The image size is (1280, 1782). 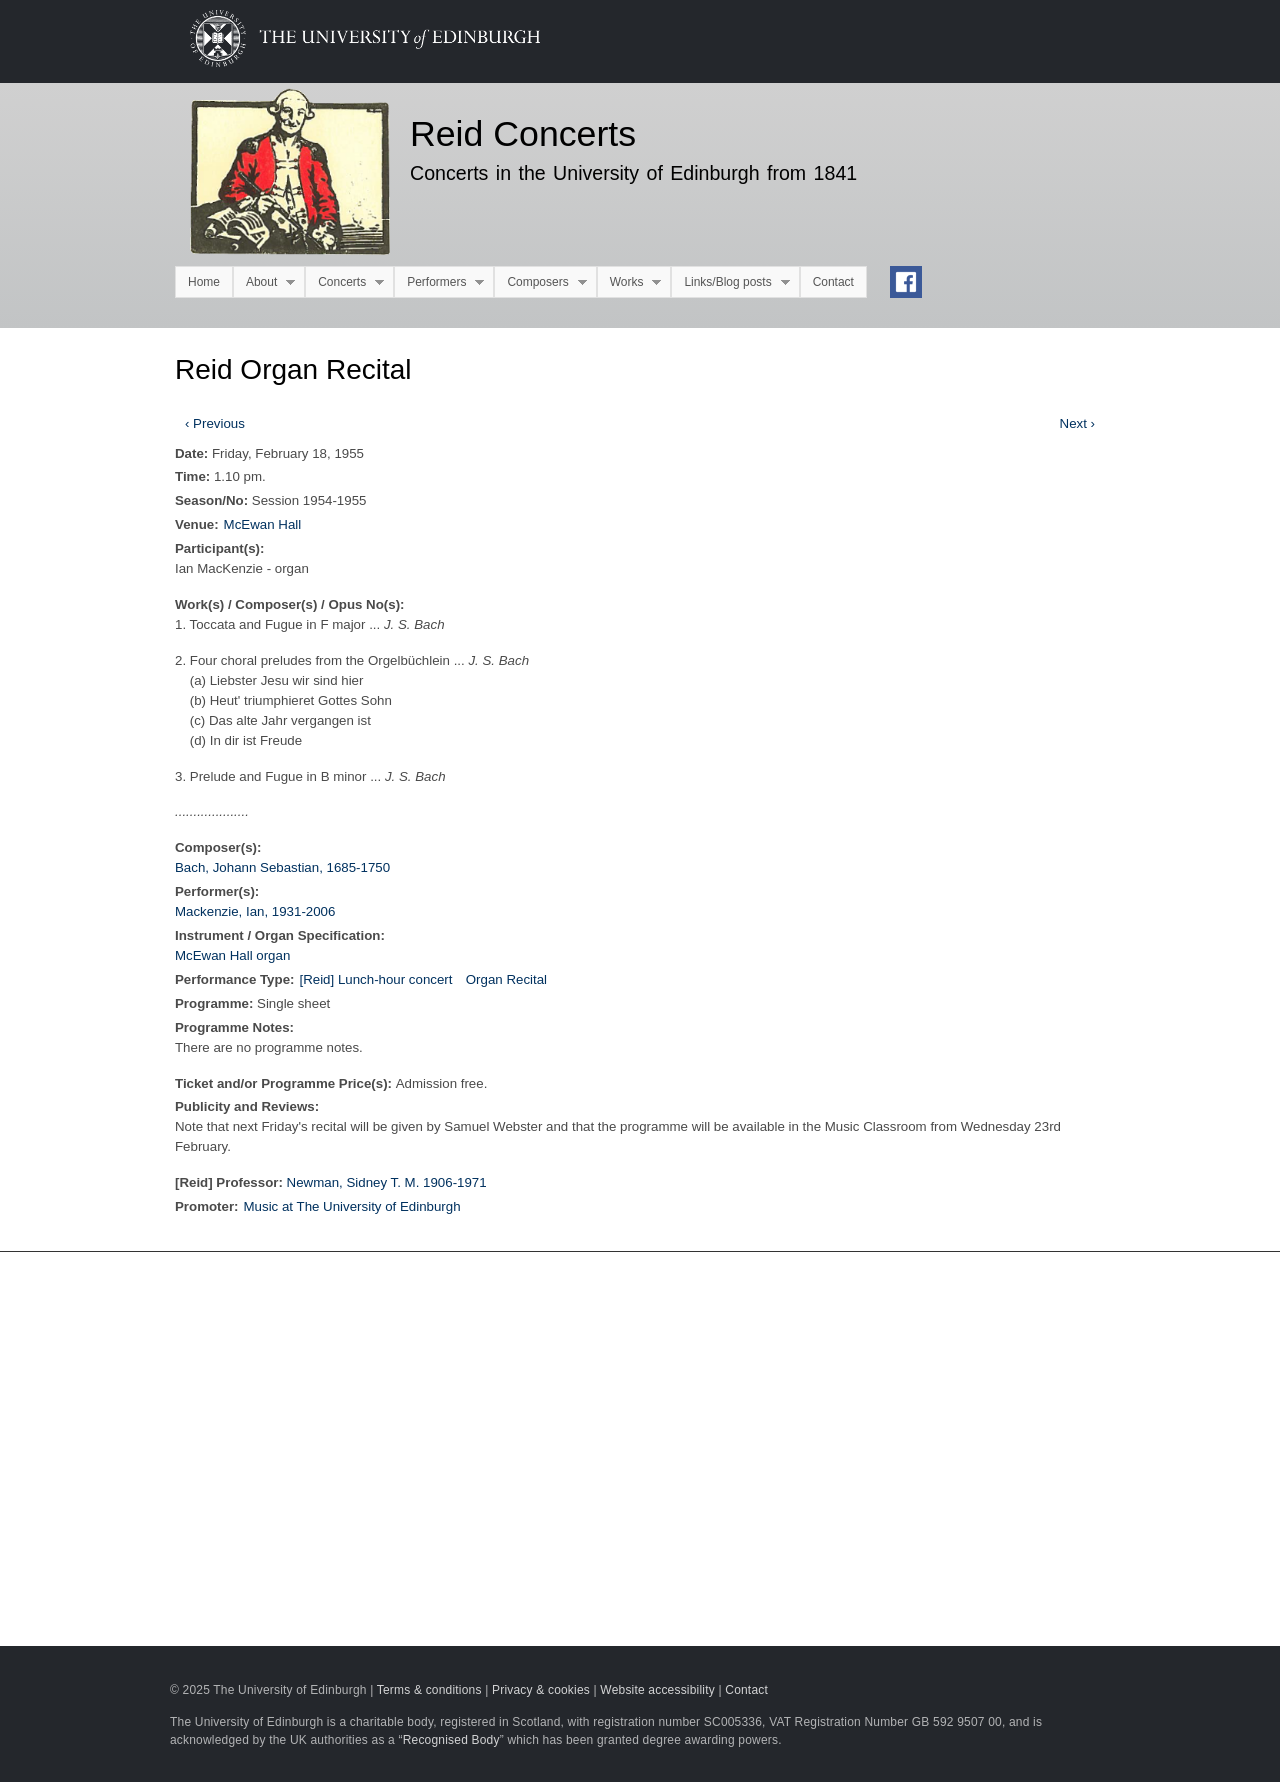 I want to click on Composers, so click(x=540, y=282).